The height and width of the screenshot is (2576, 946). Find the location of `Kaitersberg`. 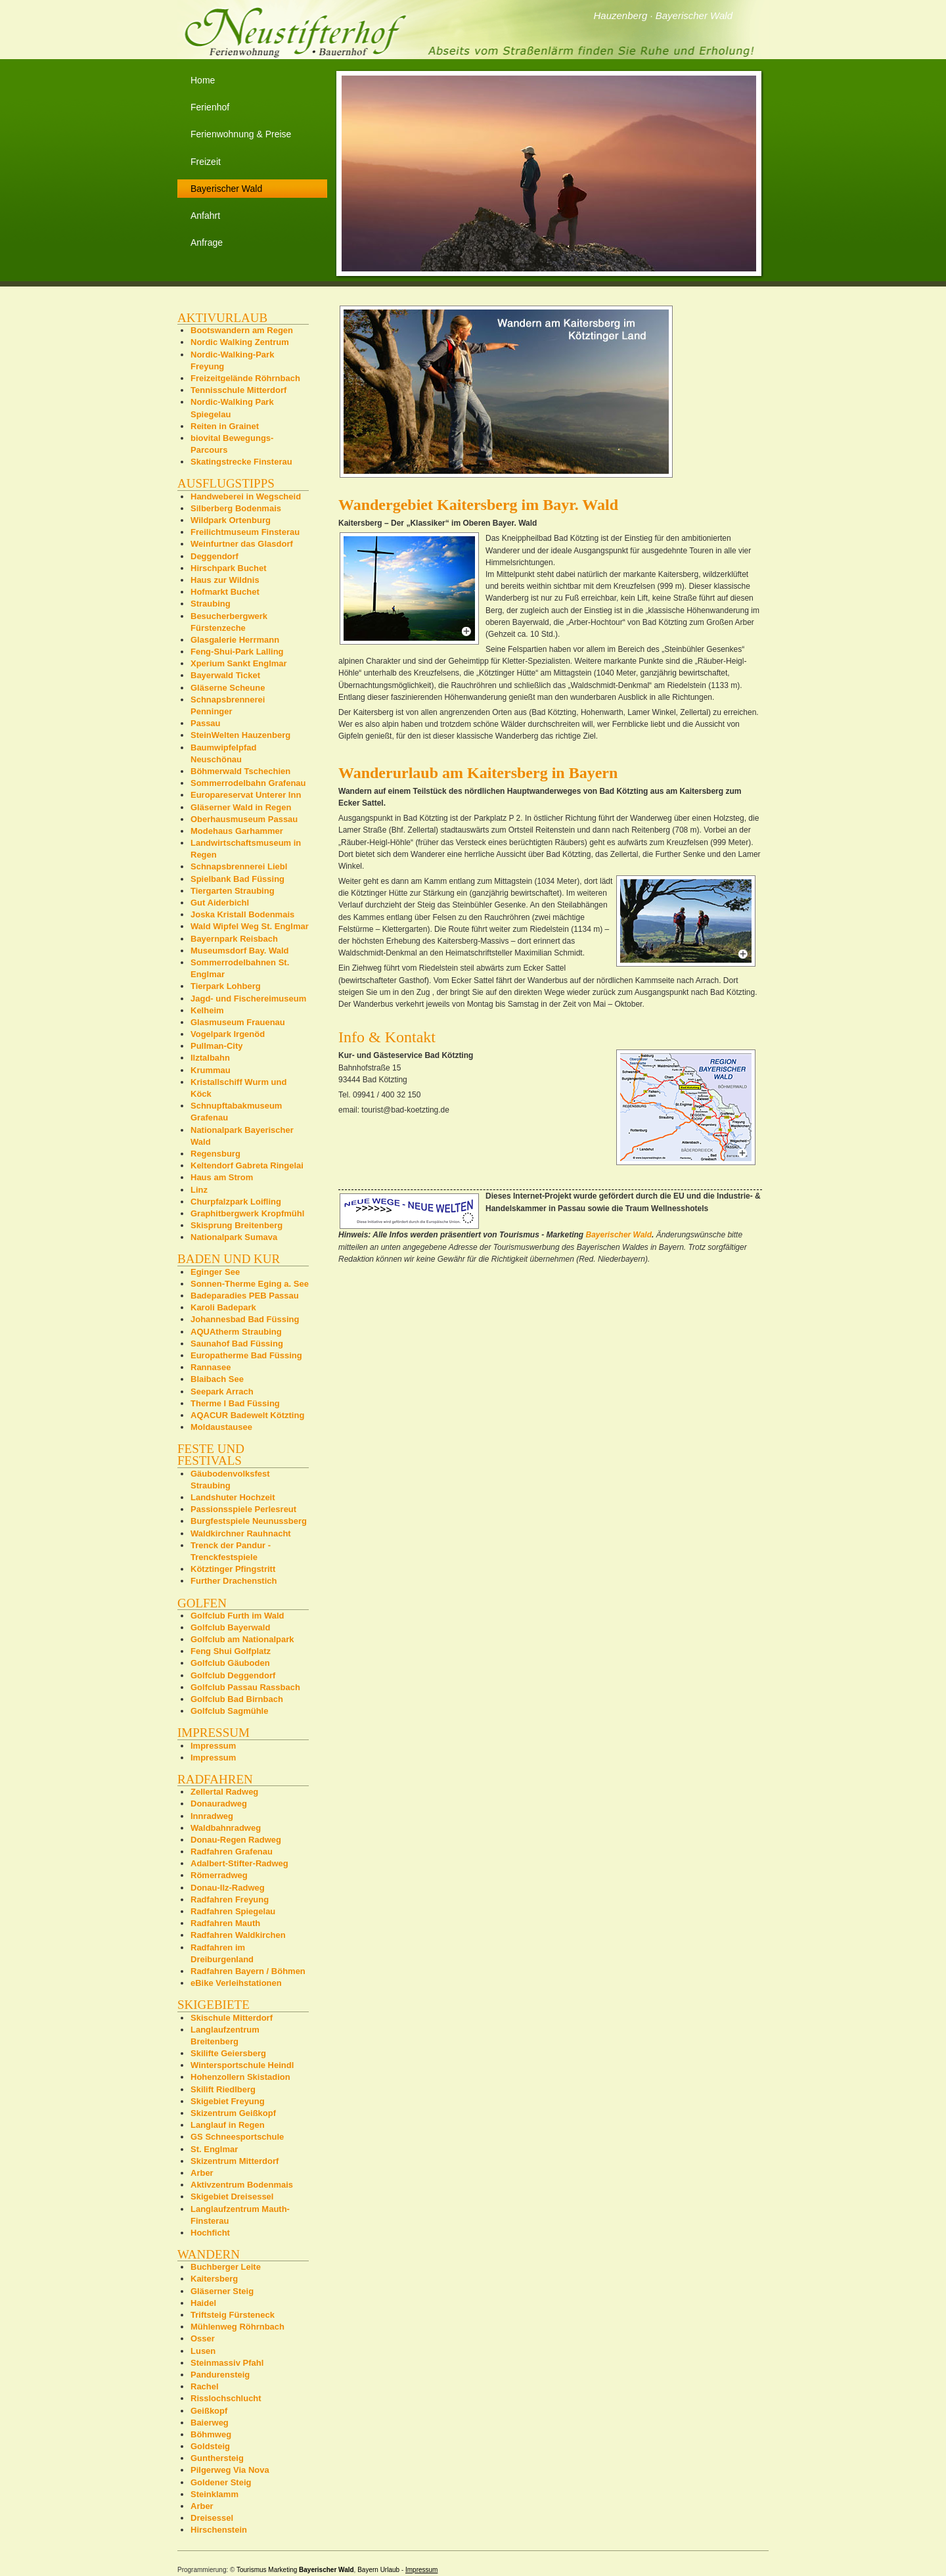

Kaitersberg is located at coordinates (214, 2279).